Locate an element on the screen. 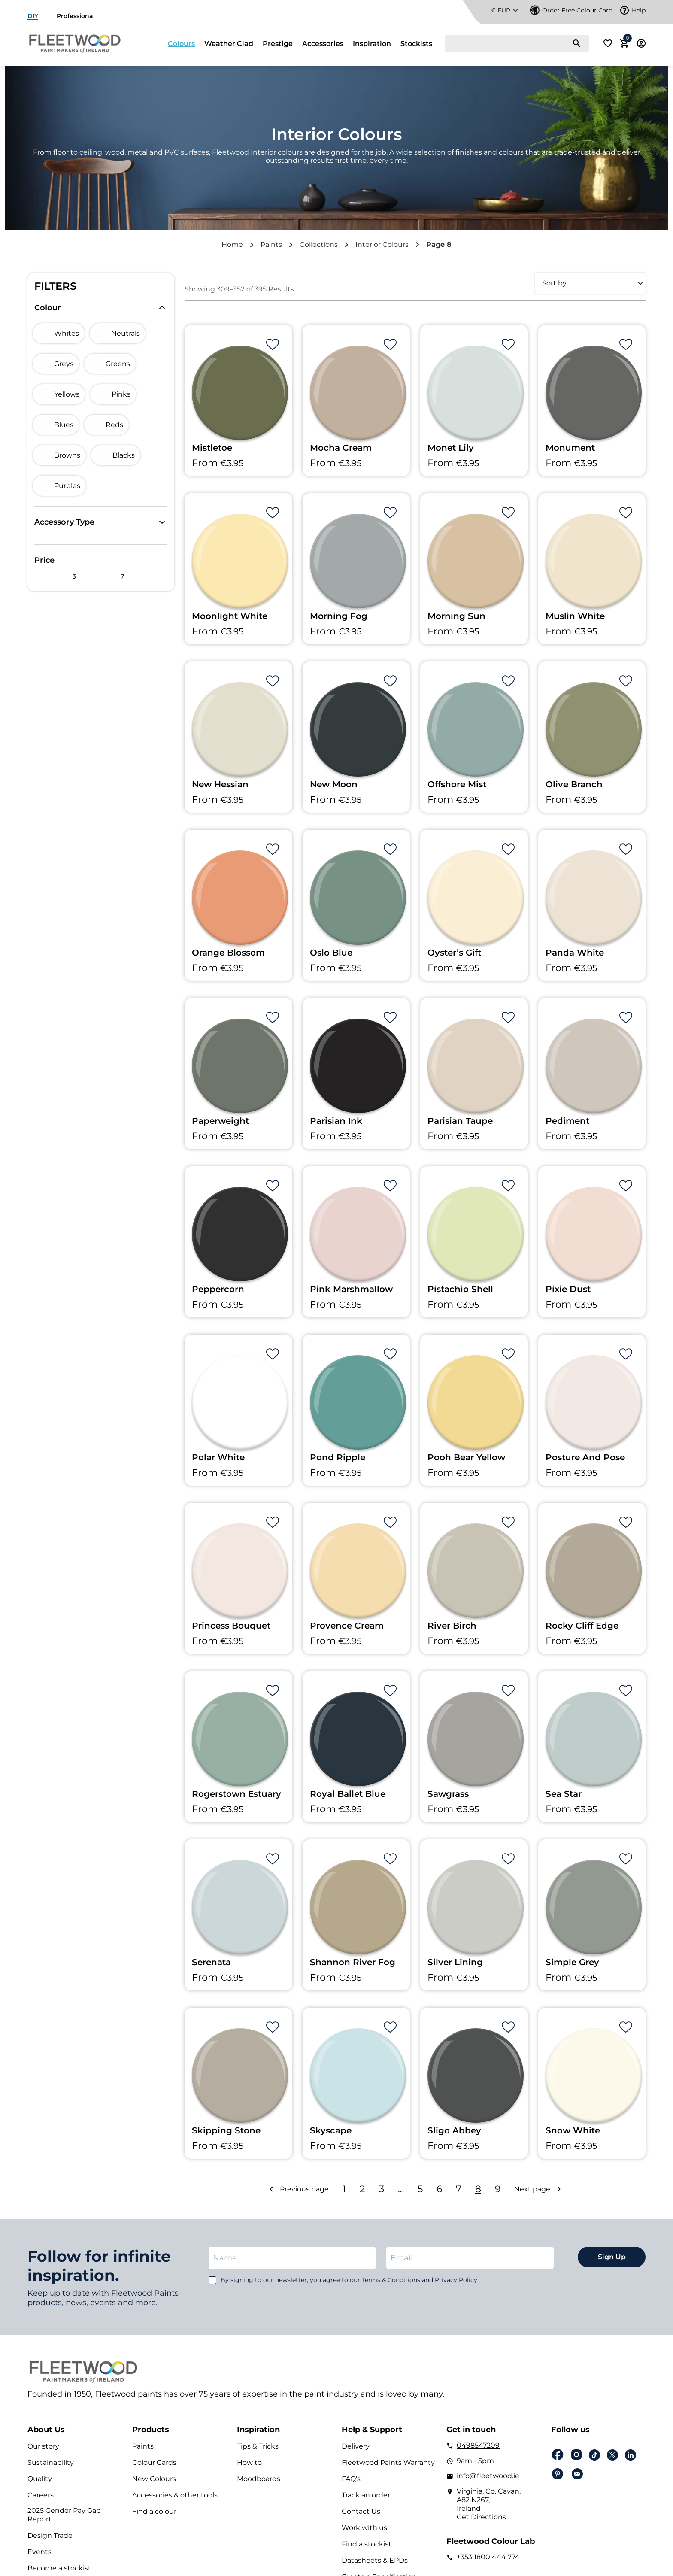 The width and height of the screenshot is (673, 2576). Previous page is located at coordinates (304, 2189).